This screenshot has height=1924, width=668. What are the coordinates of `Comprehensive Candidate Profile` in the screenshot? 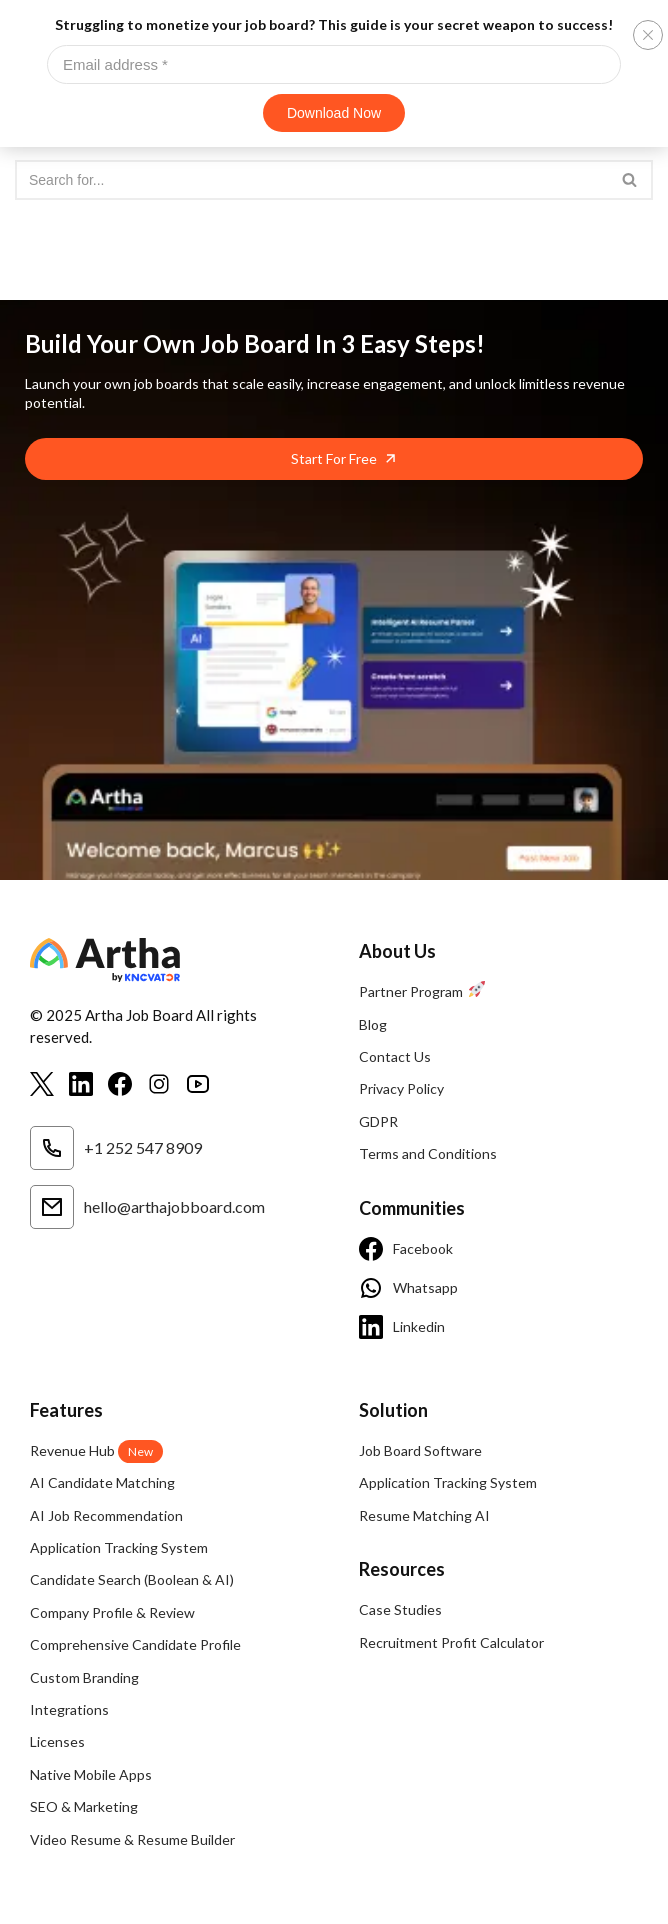 It's located at (135, 1644).